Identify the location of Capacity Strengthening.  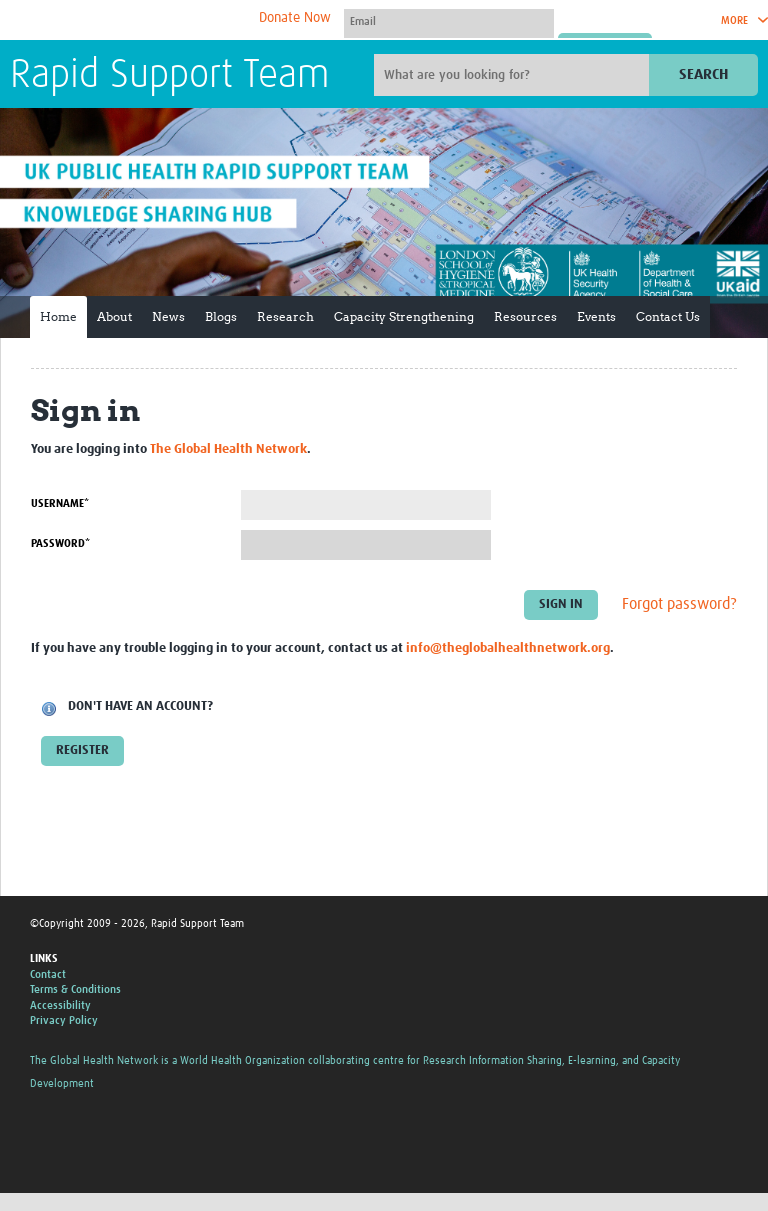
(404, 316).